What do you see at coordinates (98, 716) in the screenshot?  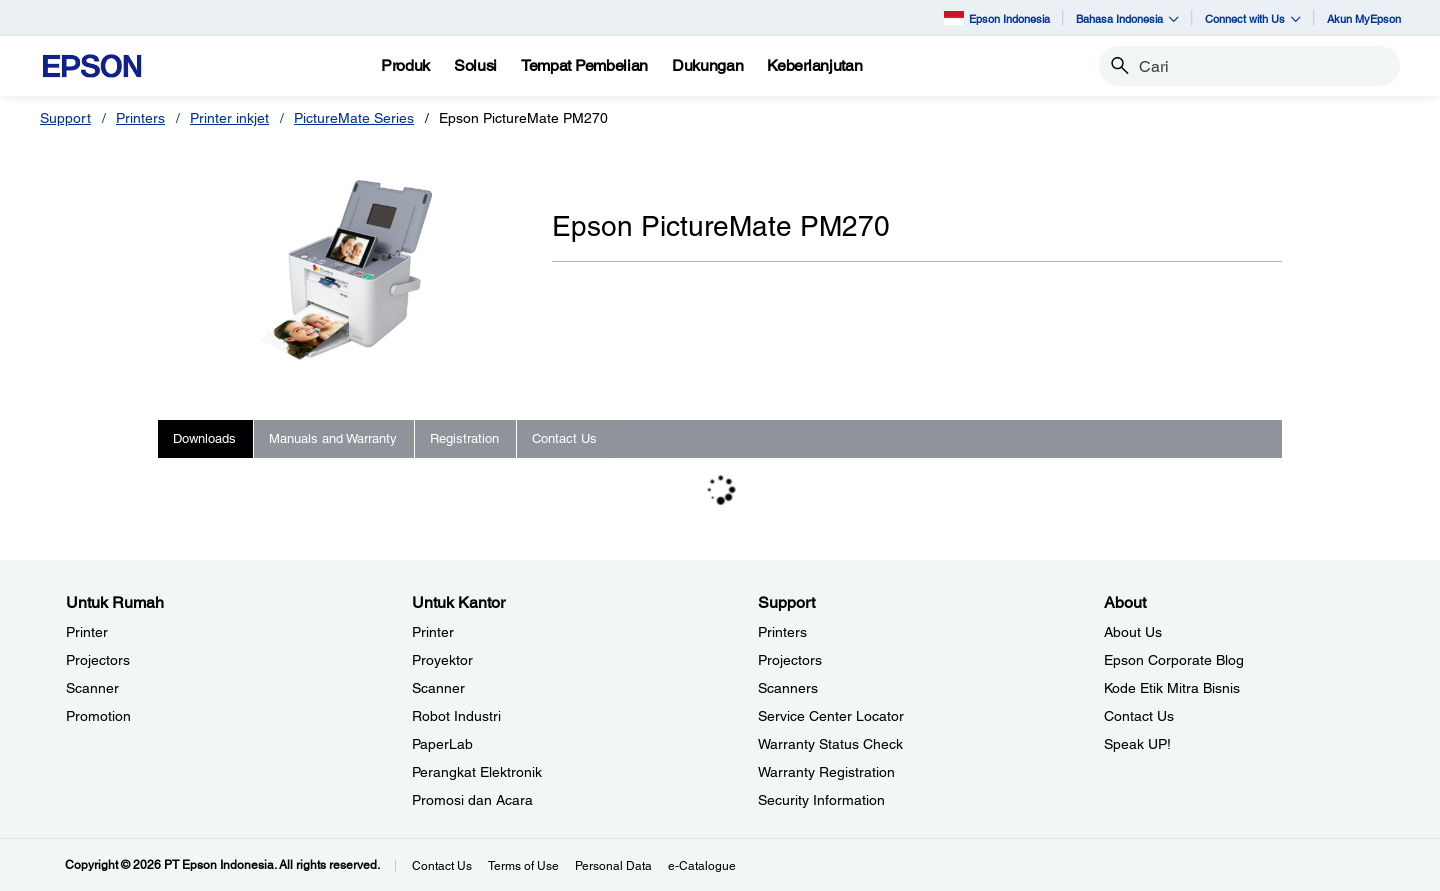 I see `Promotion [Untuk RumahPromotion]` at bounding box center [98, 716].